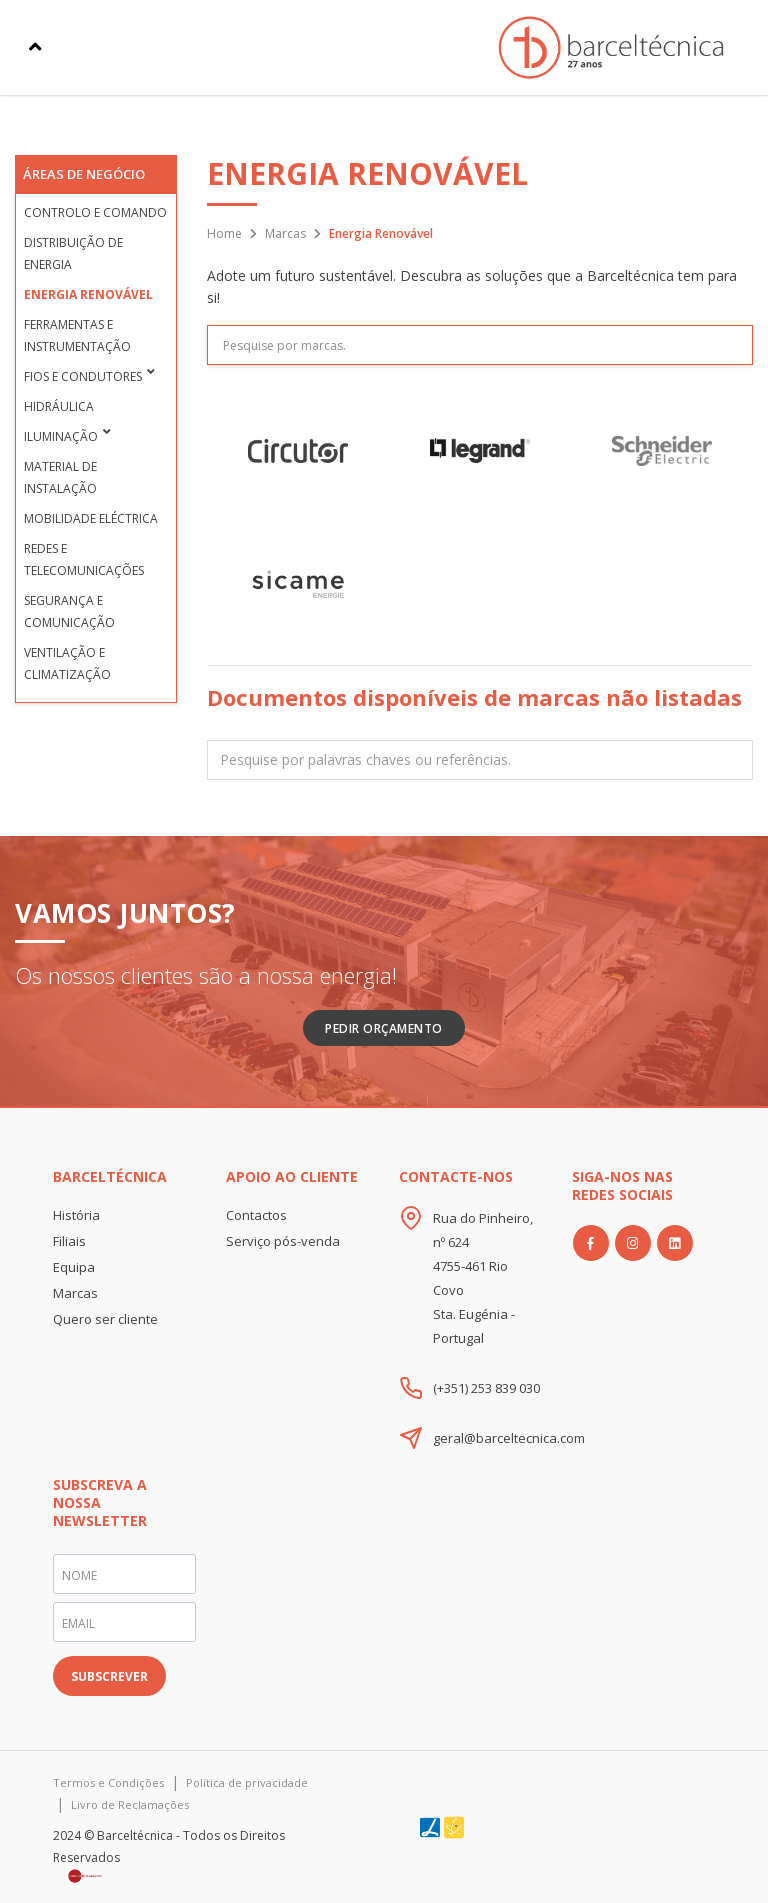 The image size is (768, 1903). I want to click on Política de privacidade, so click(247, 1782).